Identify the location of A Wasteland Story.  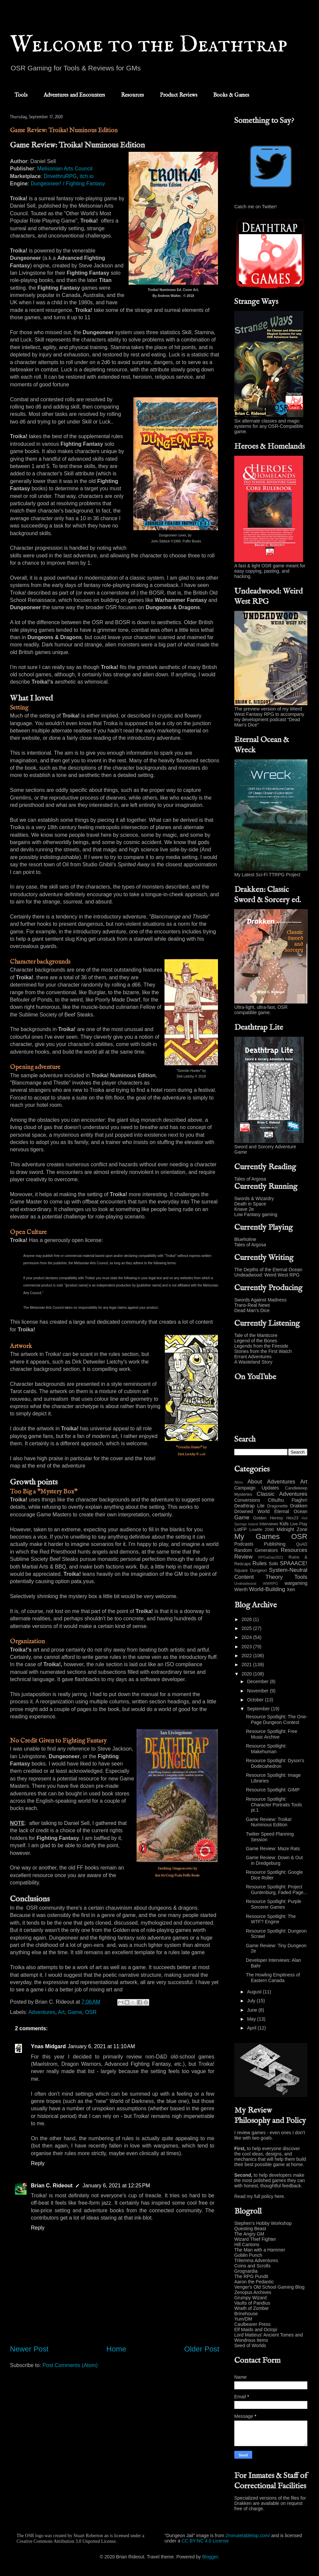
(253, 1362).